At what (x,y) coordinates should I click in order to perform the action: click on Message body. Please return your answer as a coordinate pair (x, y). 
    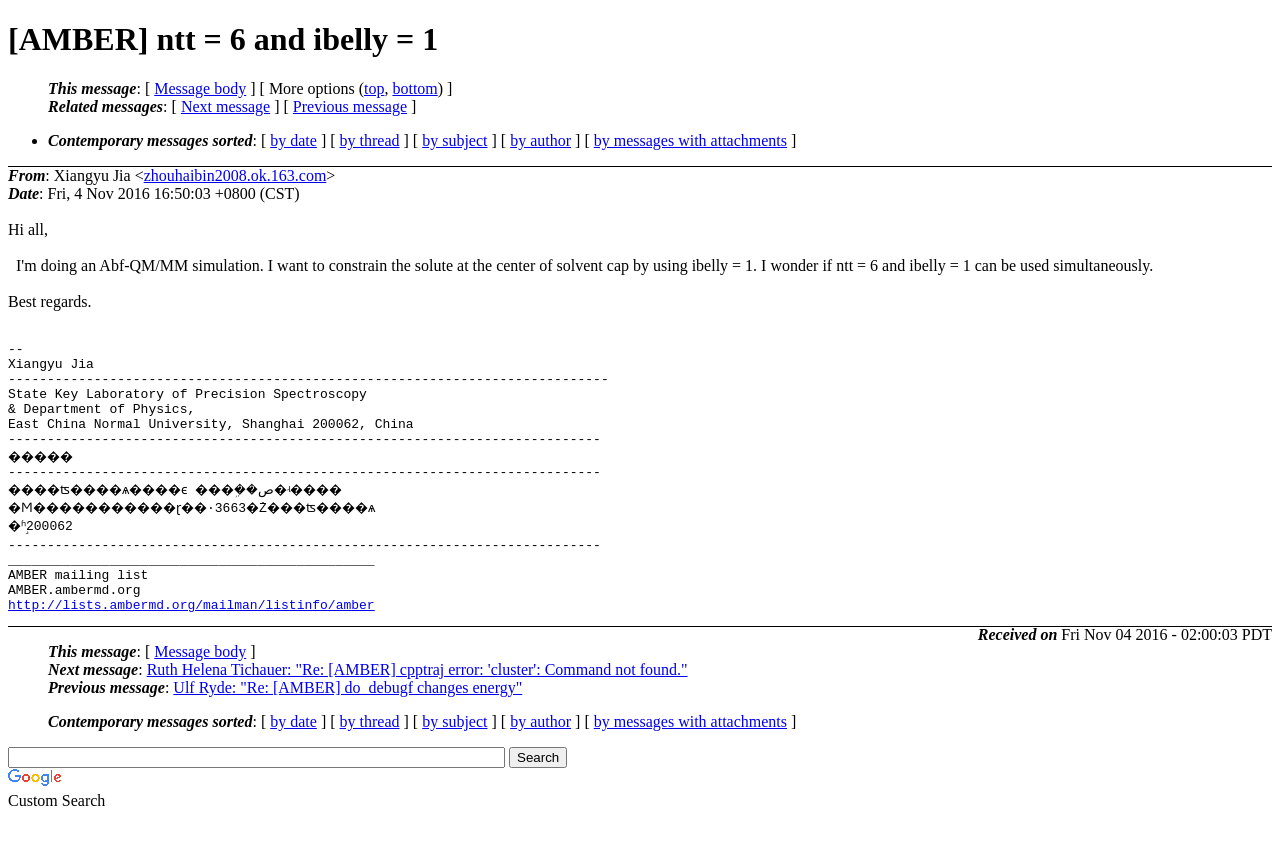
    Looking at the image, I should click on (200, 88).